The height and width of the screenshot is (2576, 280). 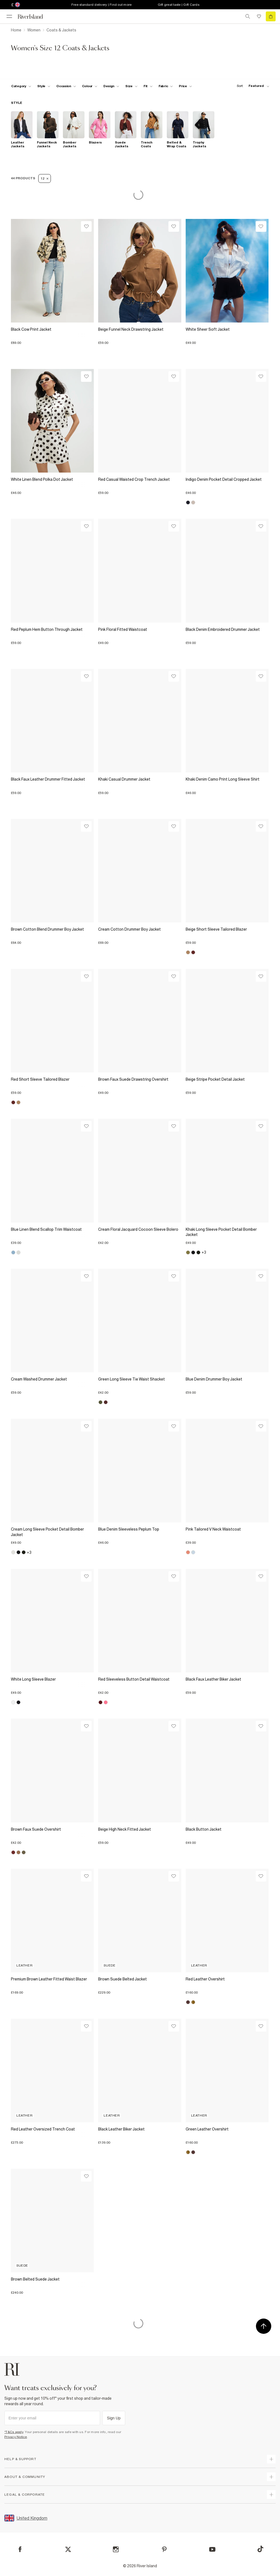 I want to click on [expand useful info], so click(x=271, y=2476).